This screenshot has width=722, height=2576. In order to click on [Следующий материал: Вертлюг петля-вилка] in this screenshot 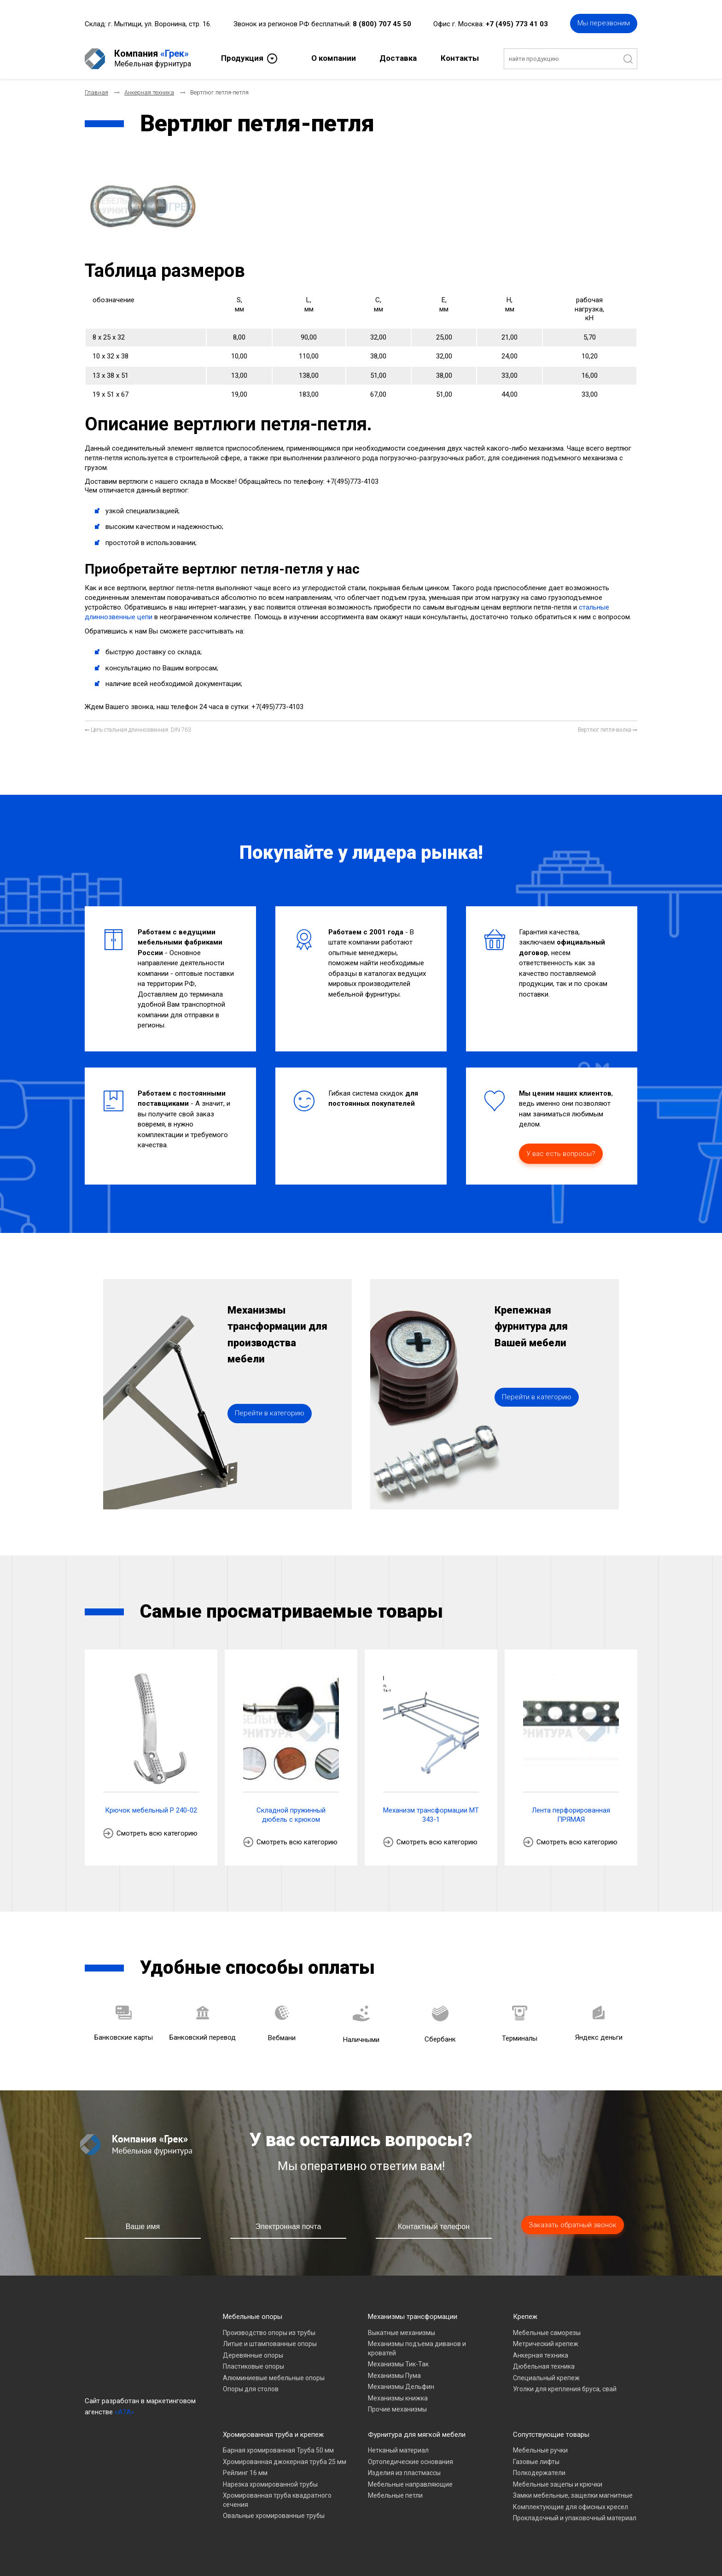, I will do `click(607, 730)`.